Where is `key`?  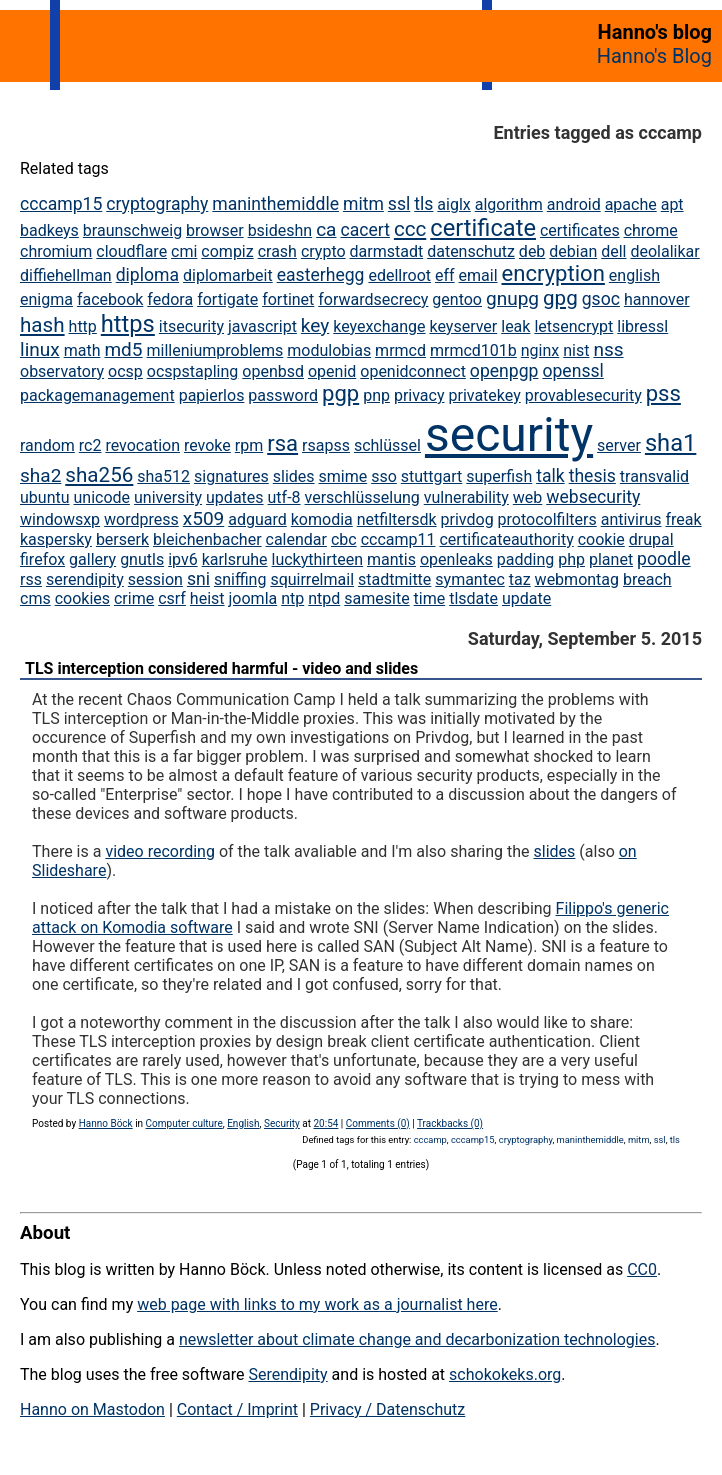 key is located at coordinates (315, 325).